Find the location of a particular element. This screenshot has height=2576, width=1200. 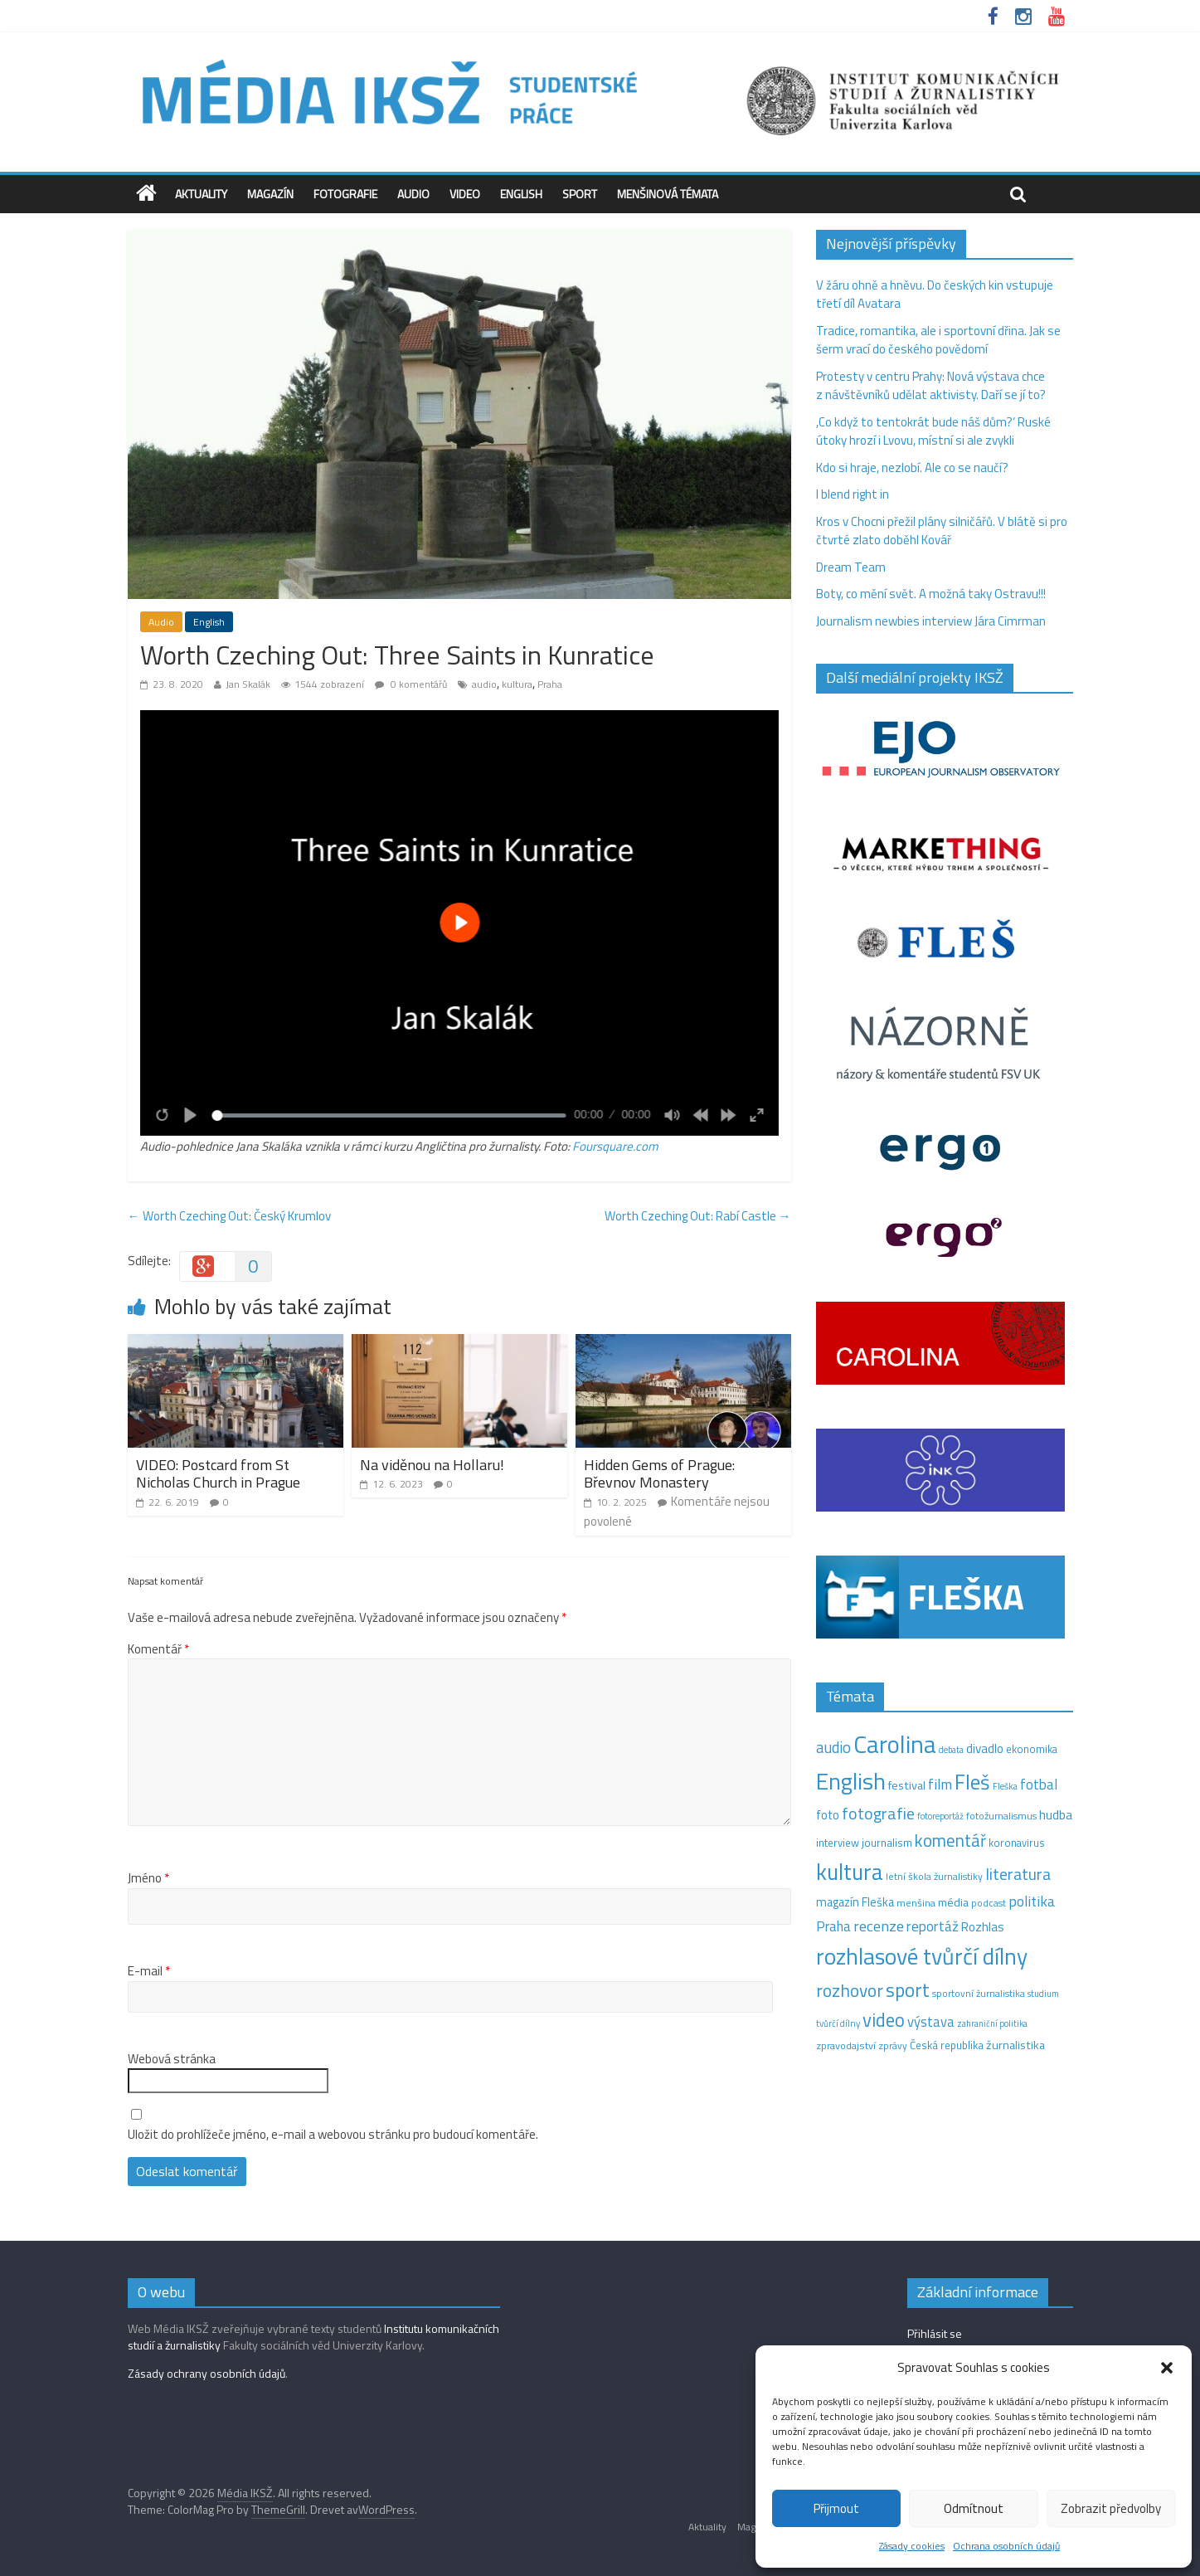

English is located at coordinates (521, 193).